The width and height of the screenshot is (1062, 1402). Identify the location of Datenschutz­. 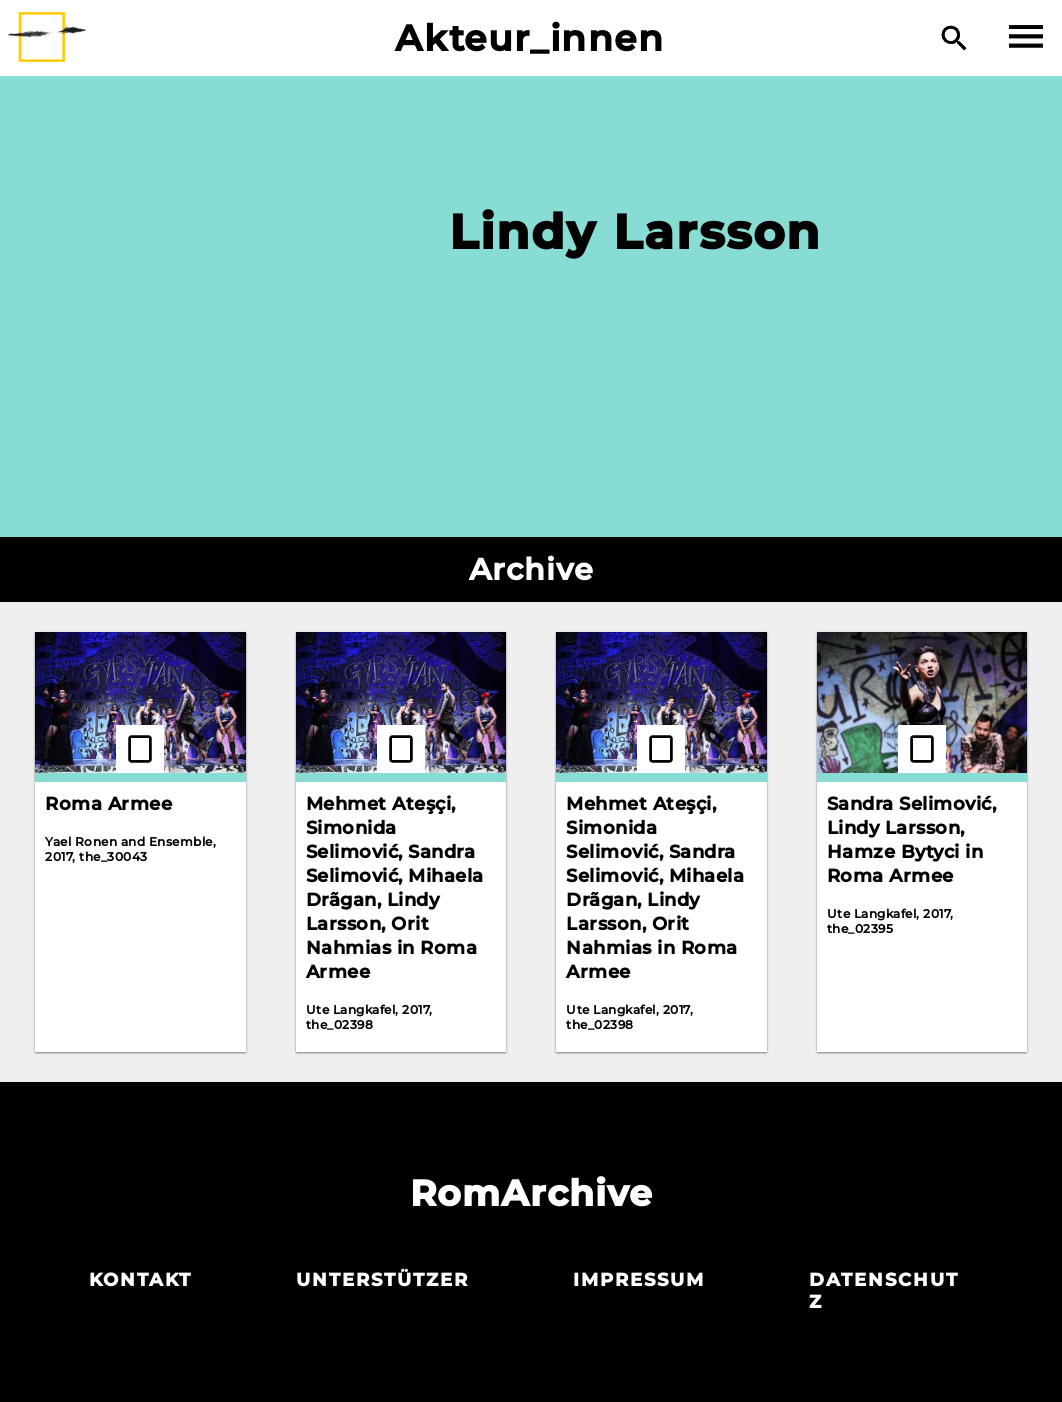
(884, 1291).